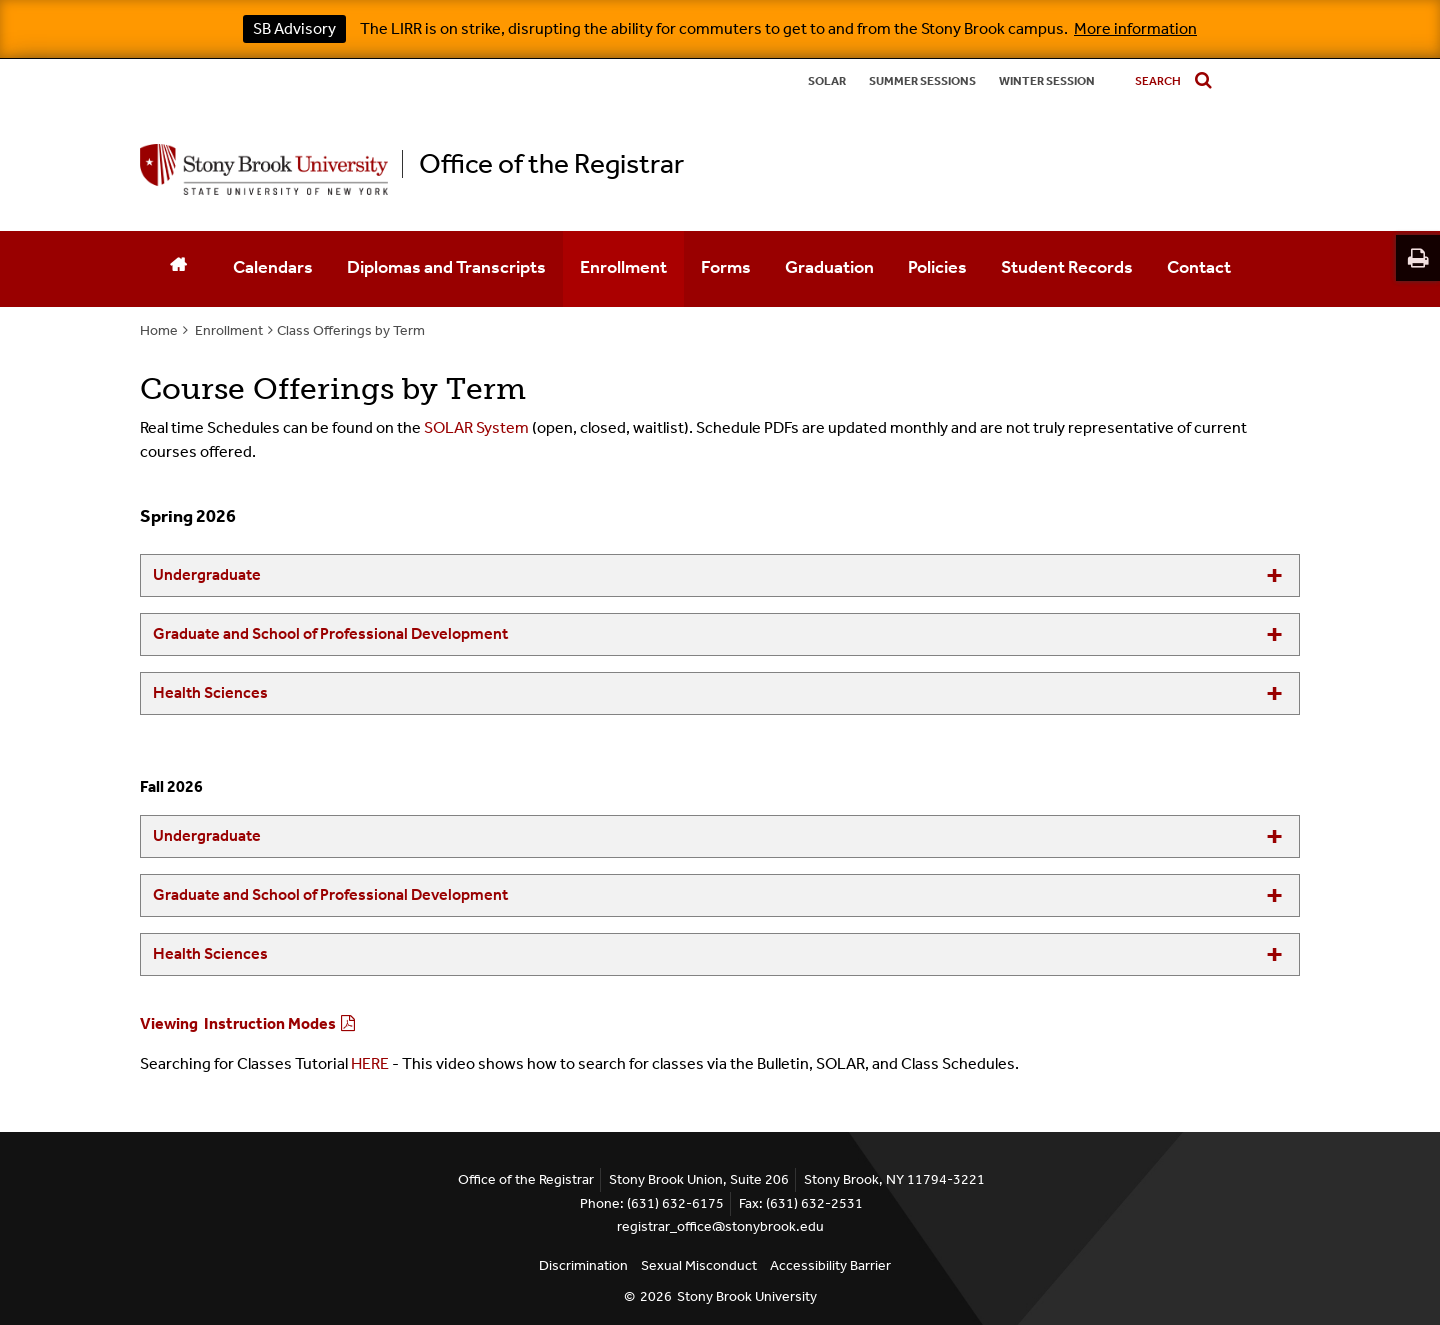 The height and width of the screenshot is (1325, 1440). I want to click on More information, so click(1135, 28).